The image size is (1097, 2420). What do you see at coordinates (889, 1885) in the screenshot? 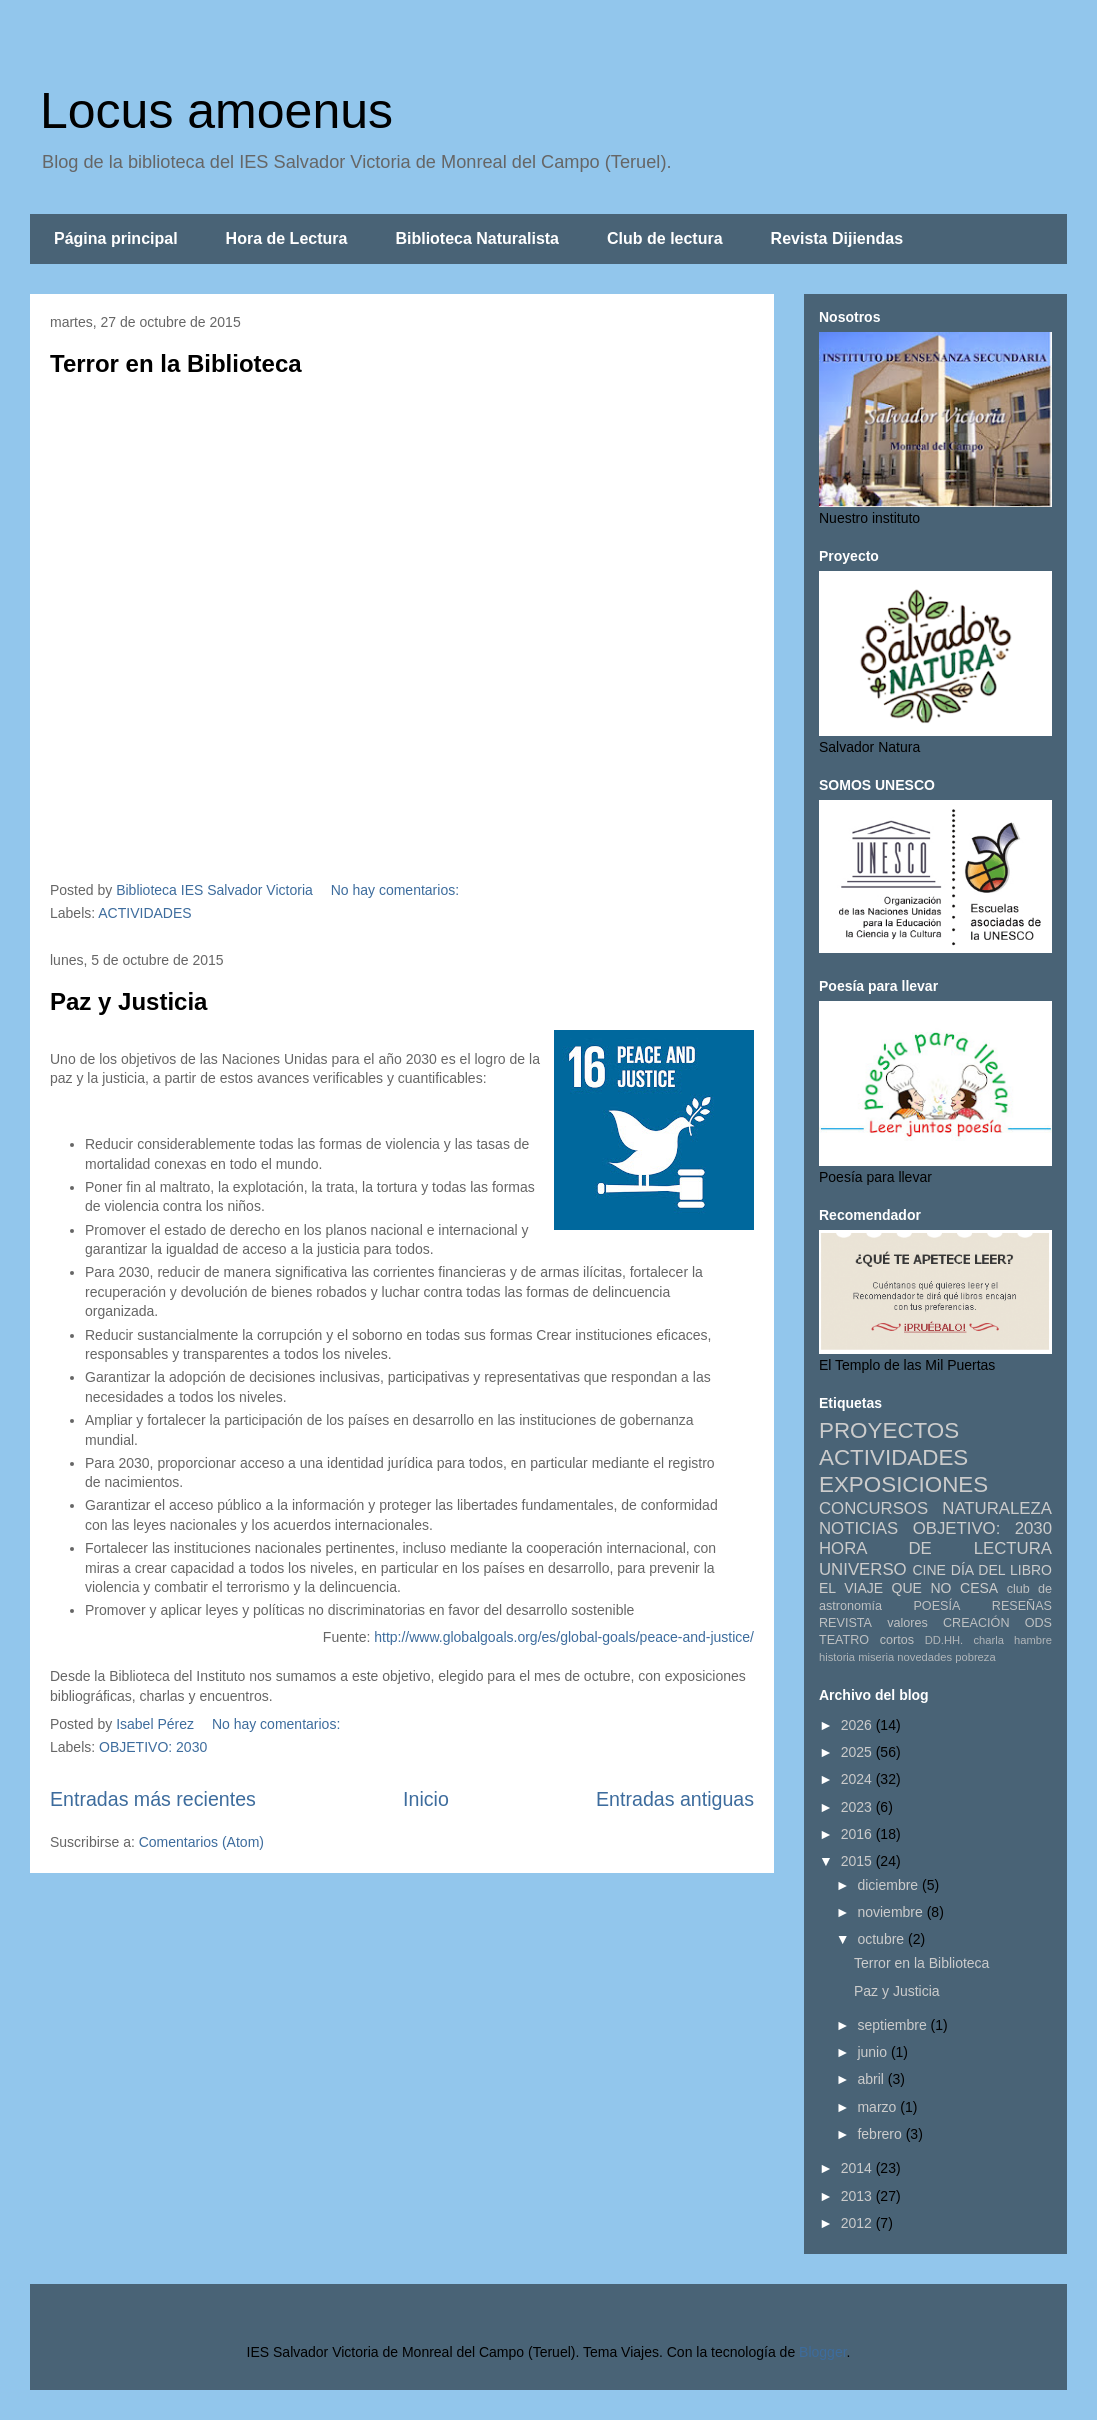
I see `diciembre` at bounding box center [889, 1885].